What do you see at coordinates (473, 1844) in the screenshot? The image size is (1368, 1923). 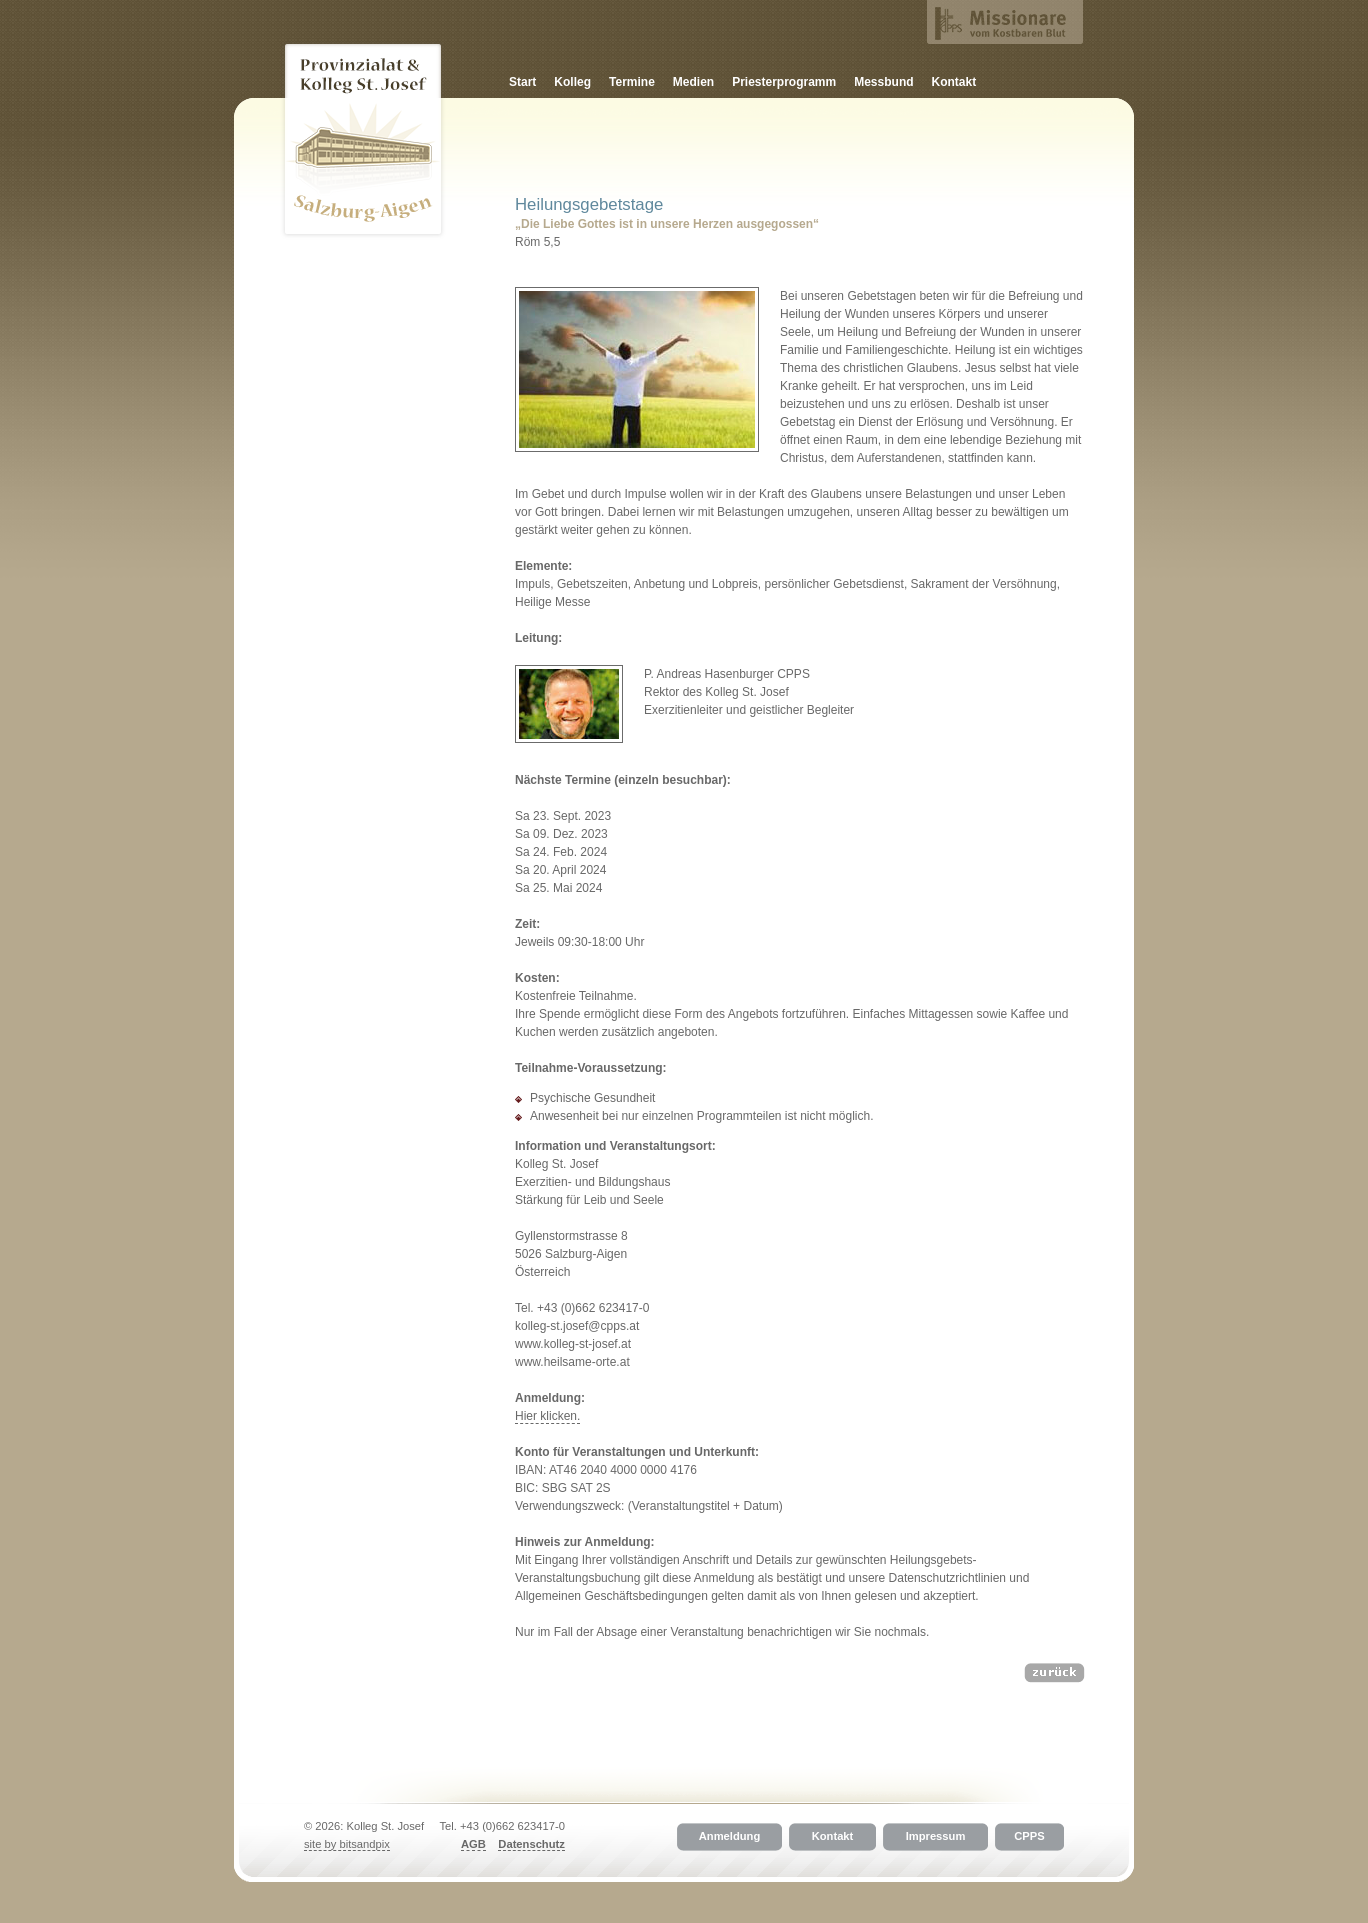 I see `AGB` at bounding box center [473, 1844].